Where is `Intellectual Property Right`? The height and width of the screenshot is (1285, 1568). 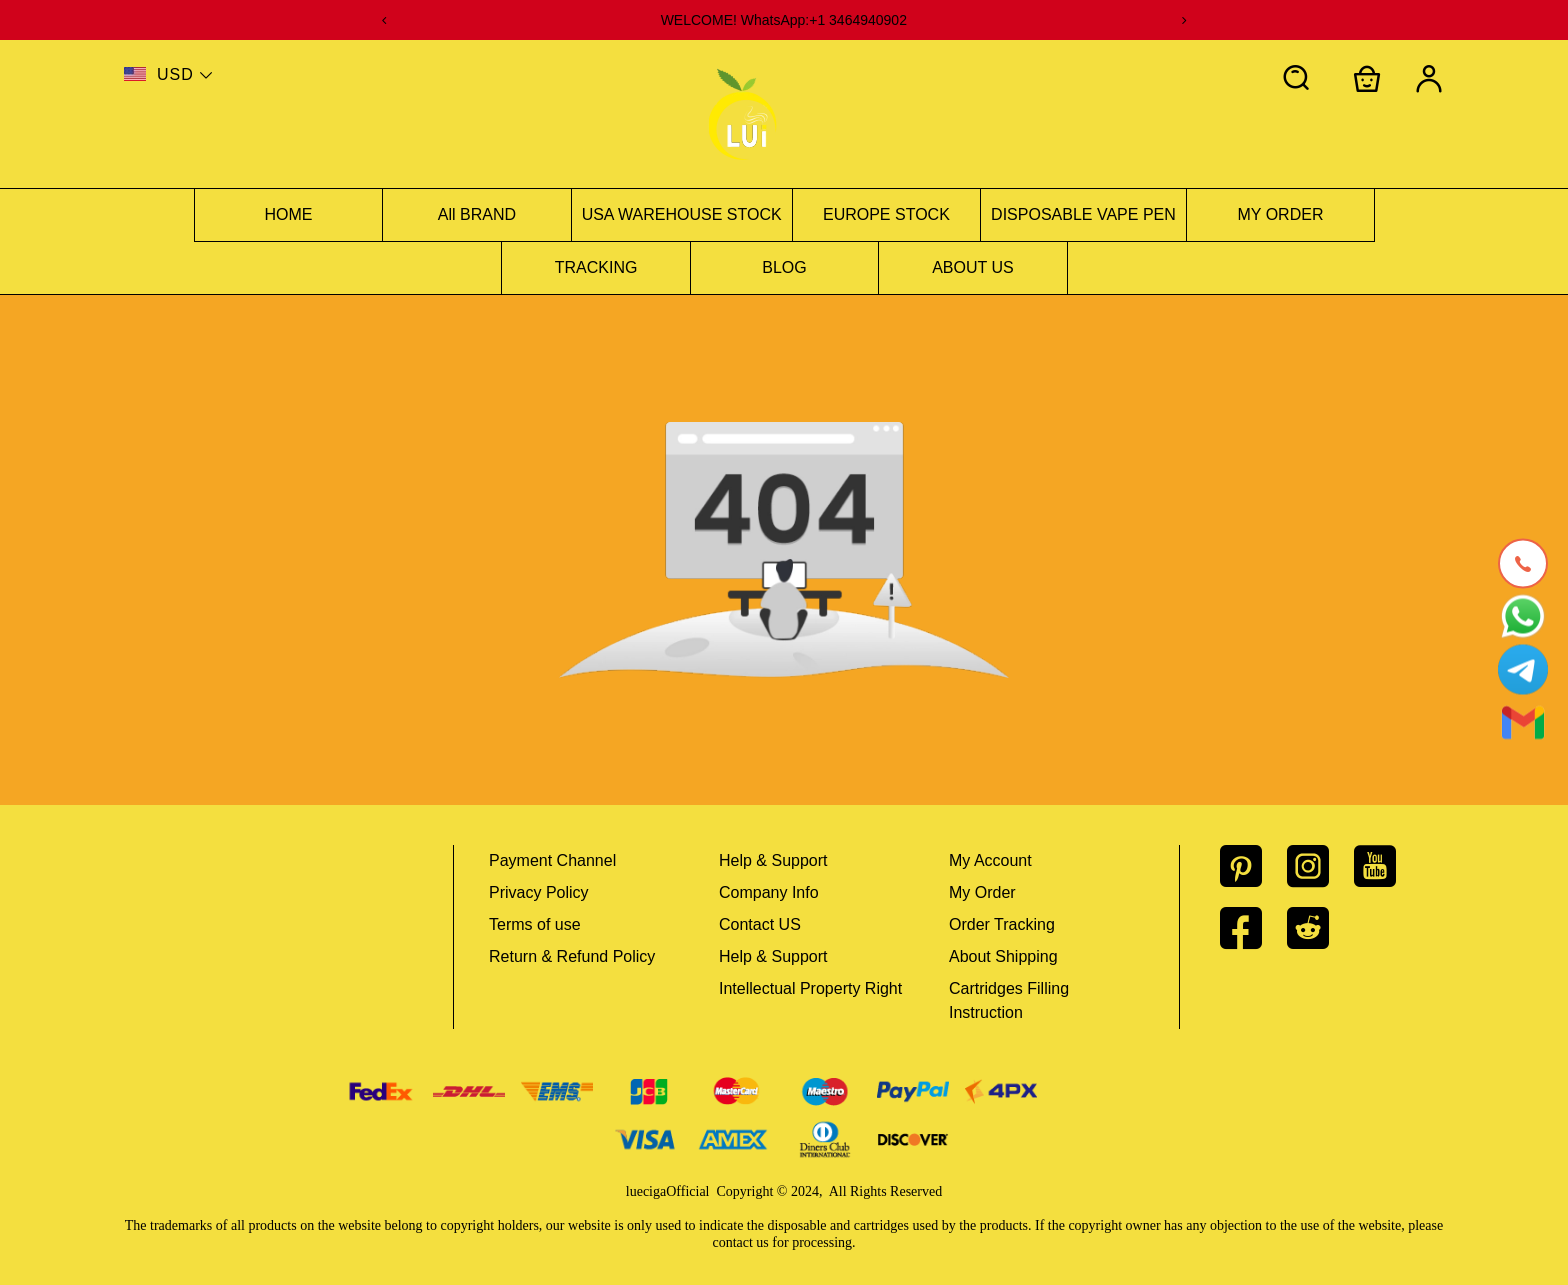
Intellectual Property Right is located at coordinates (810, 988).